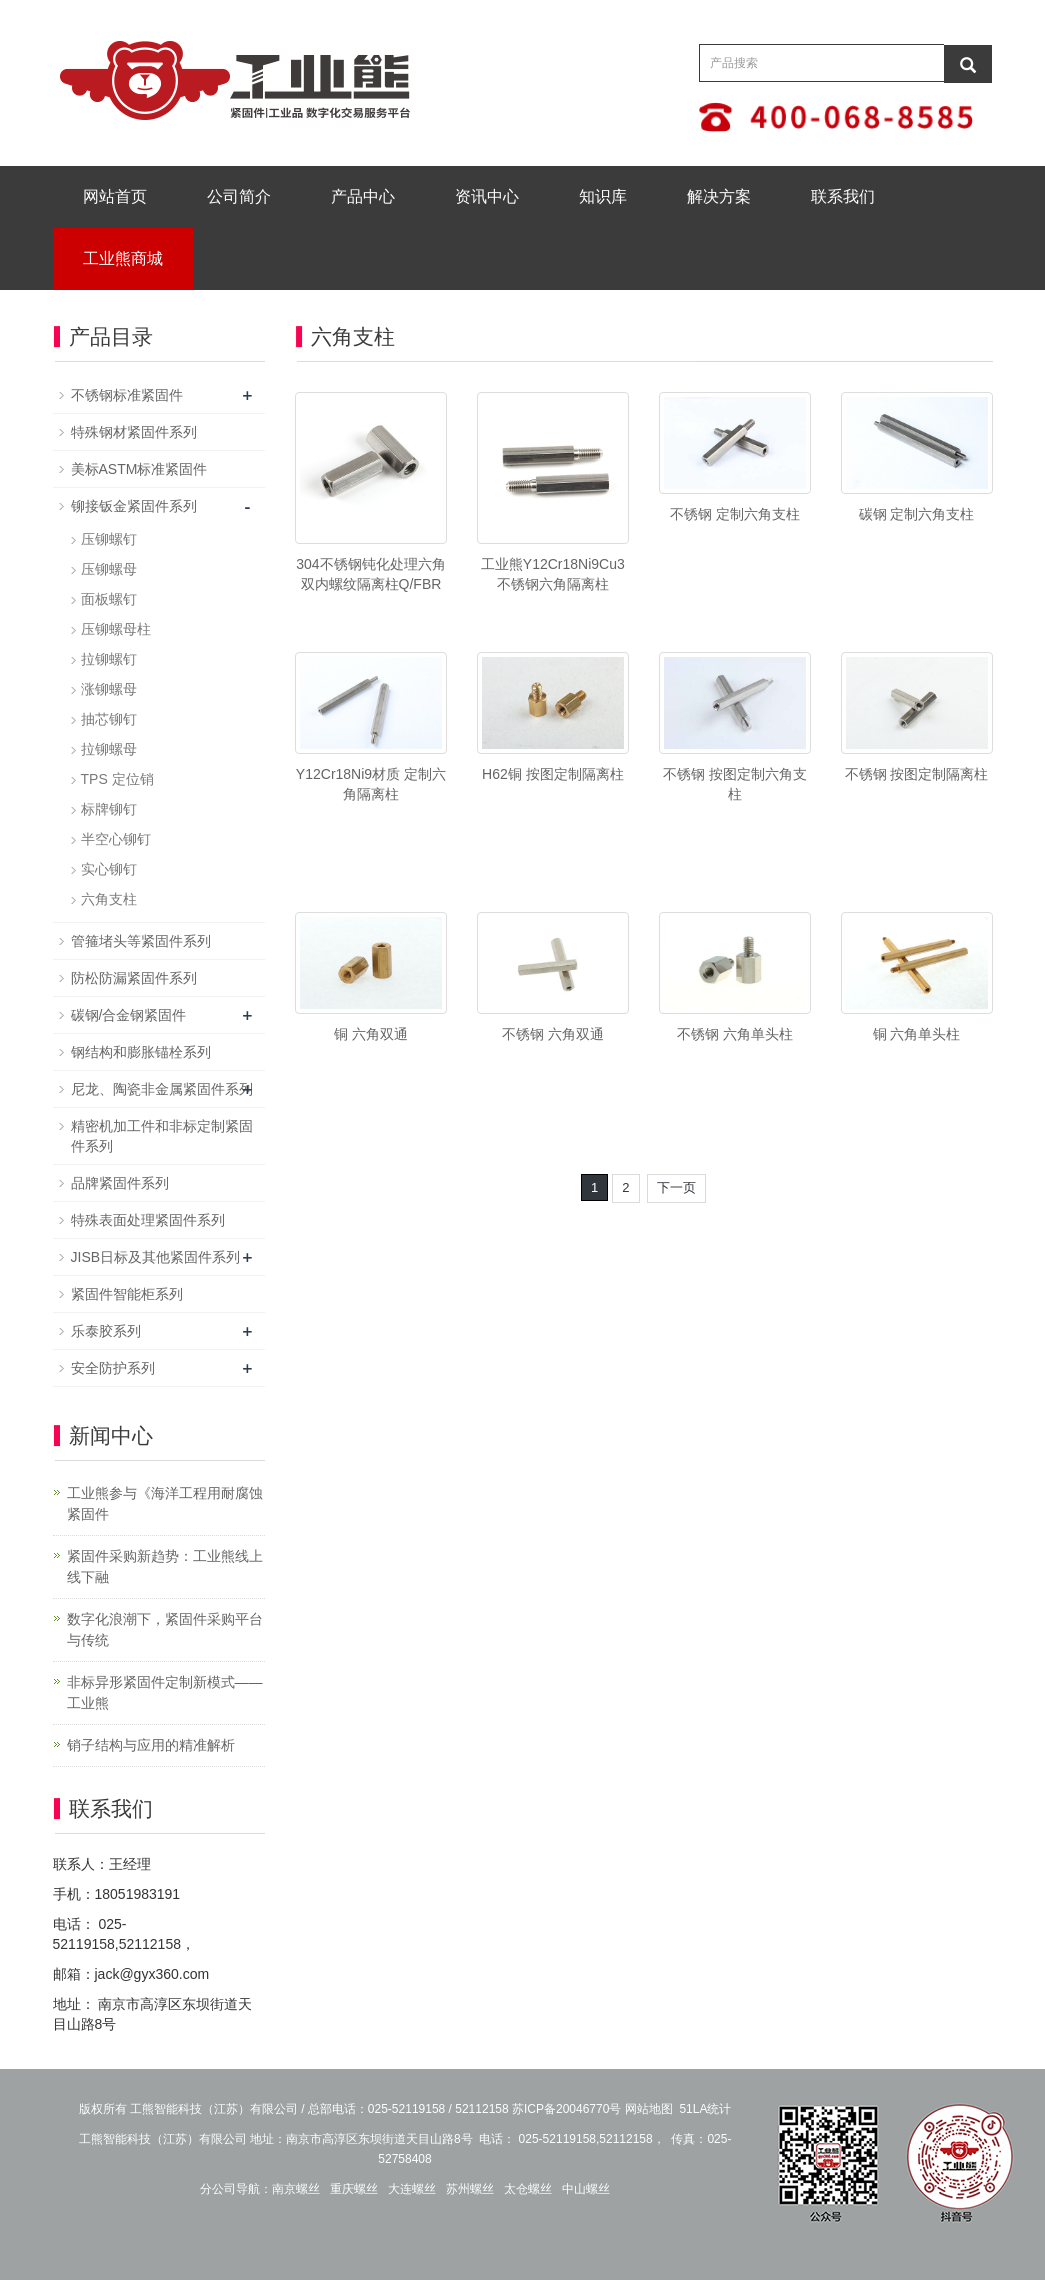 Image resolution: width=1045 pixels, height=2280 pixels. What do you see at coordinates (123, 258) in the screenshot?
I see `工业熊商城` at bounding box center [123, 258].